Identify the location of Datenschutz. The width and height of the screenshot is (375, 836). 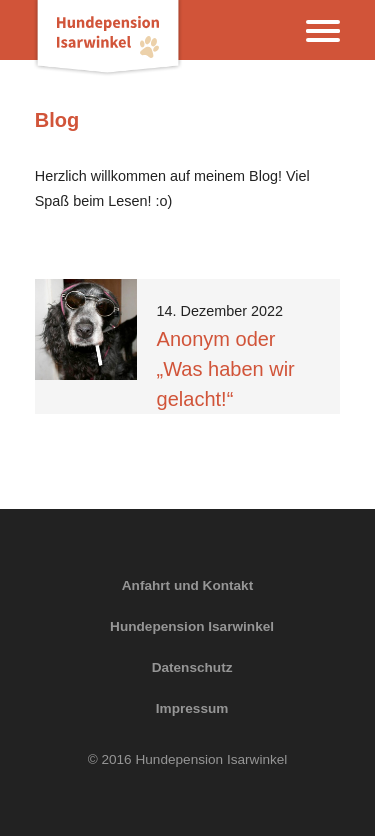
(192, 667).